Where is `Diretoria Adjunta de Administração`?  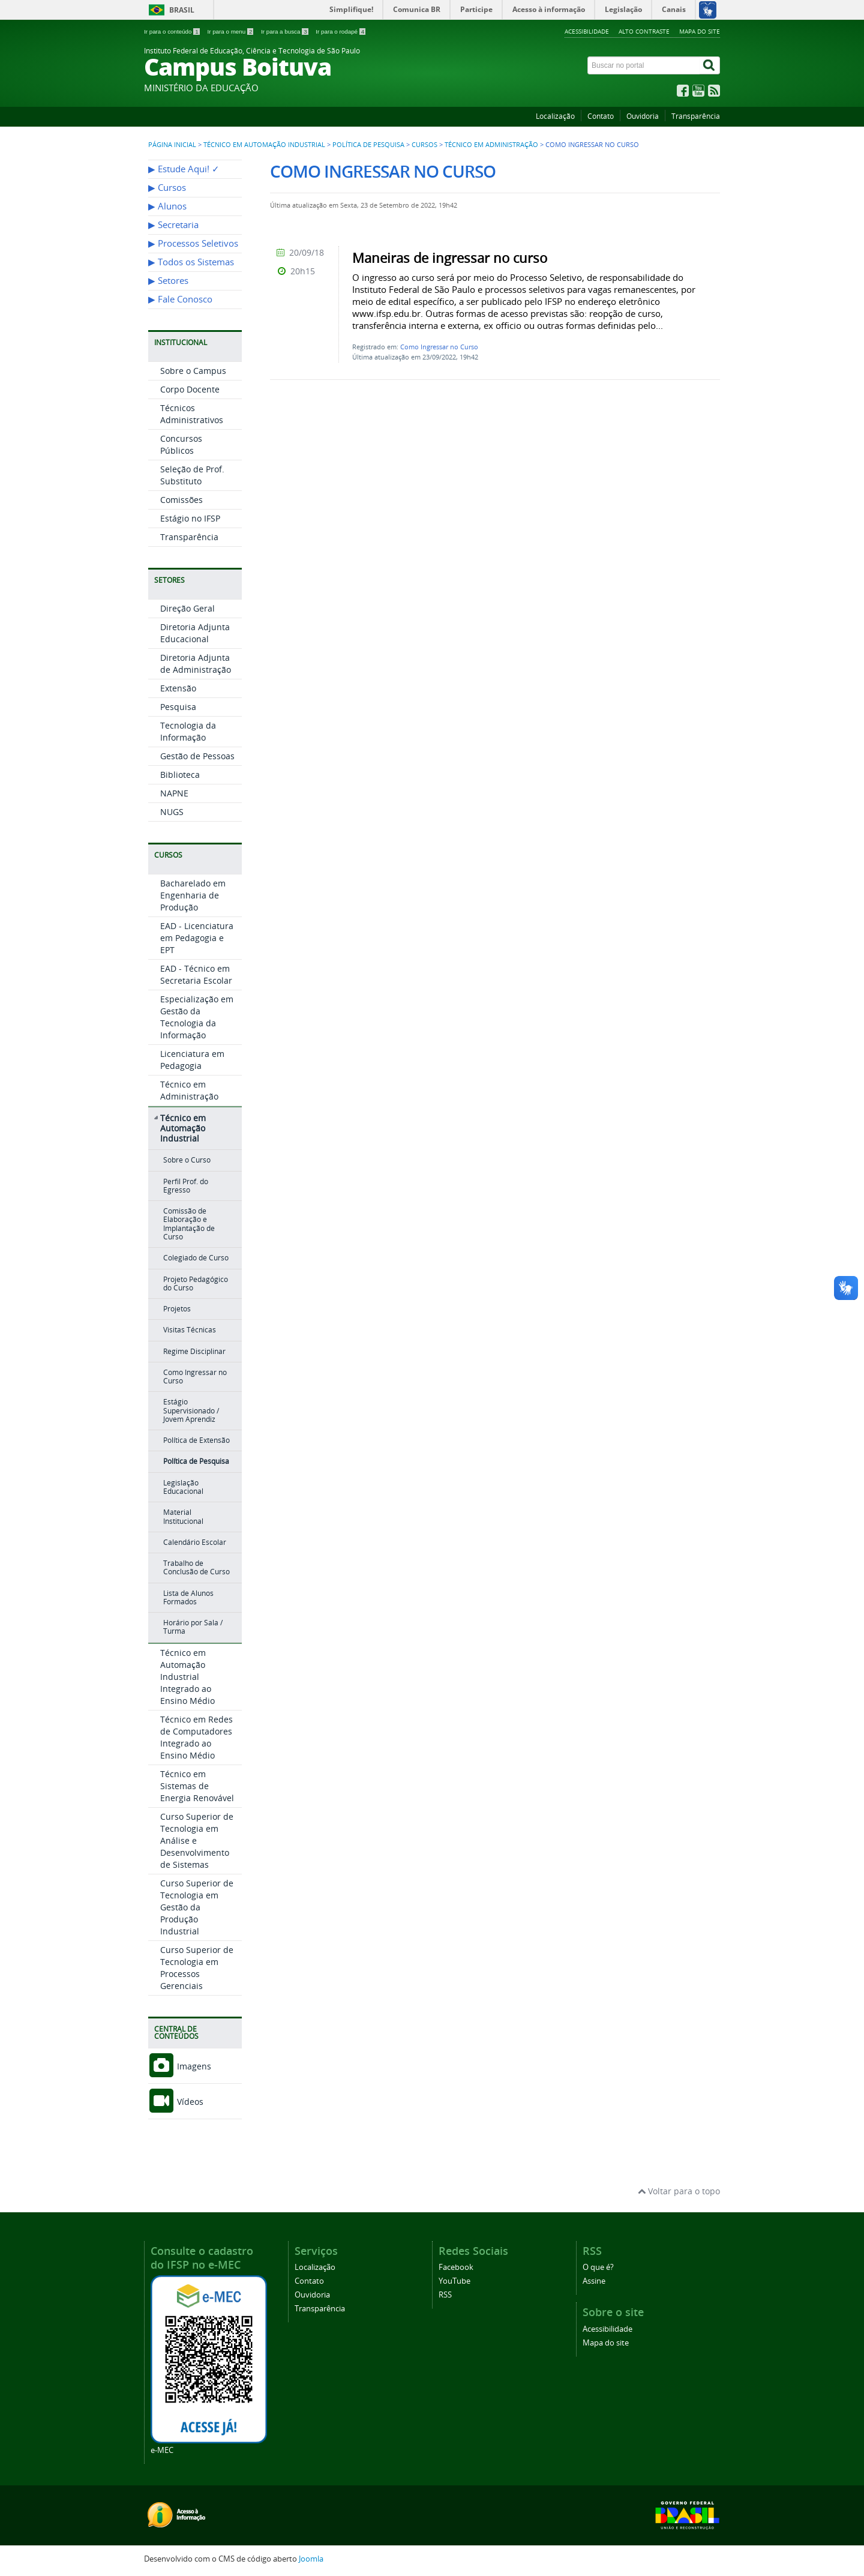 Diretoria Adjunta de Administração is located at coordinates (195, 663).